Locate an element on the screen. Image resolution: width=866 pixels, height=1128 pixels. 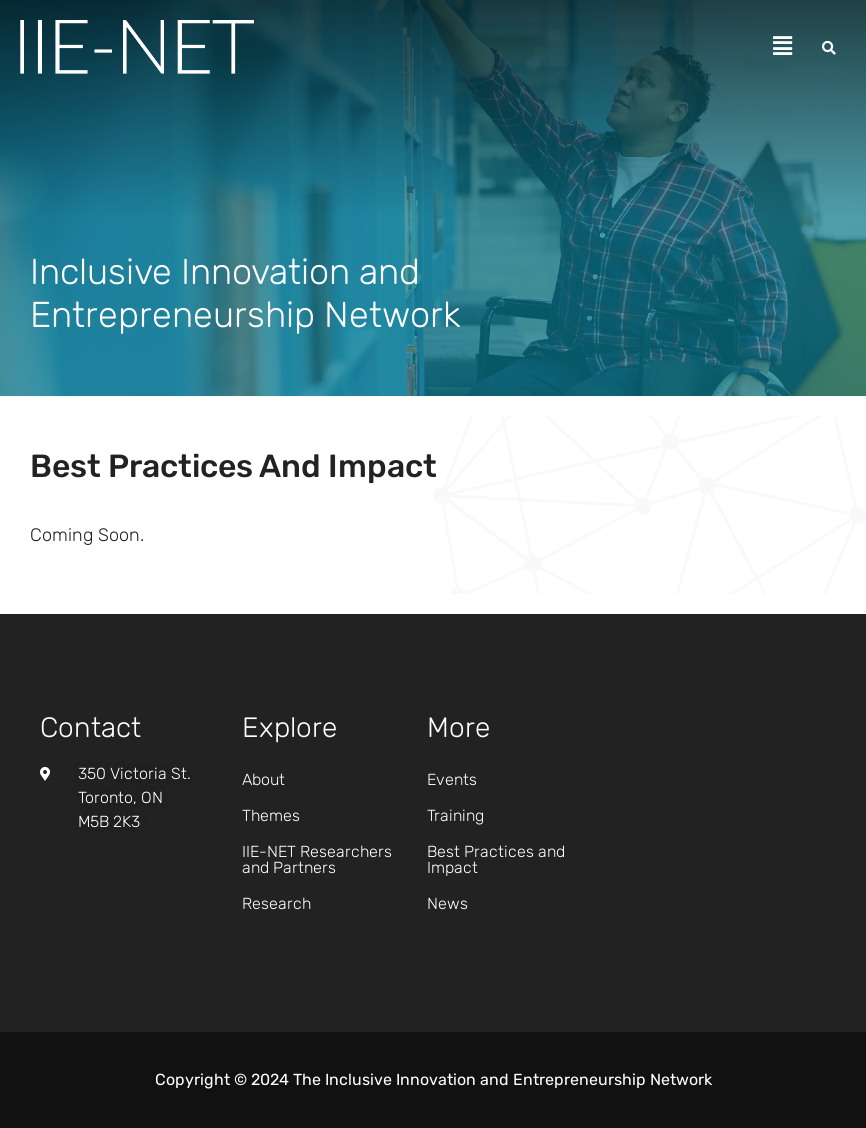
Training is located at coordinates (455, 815).